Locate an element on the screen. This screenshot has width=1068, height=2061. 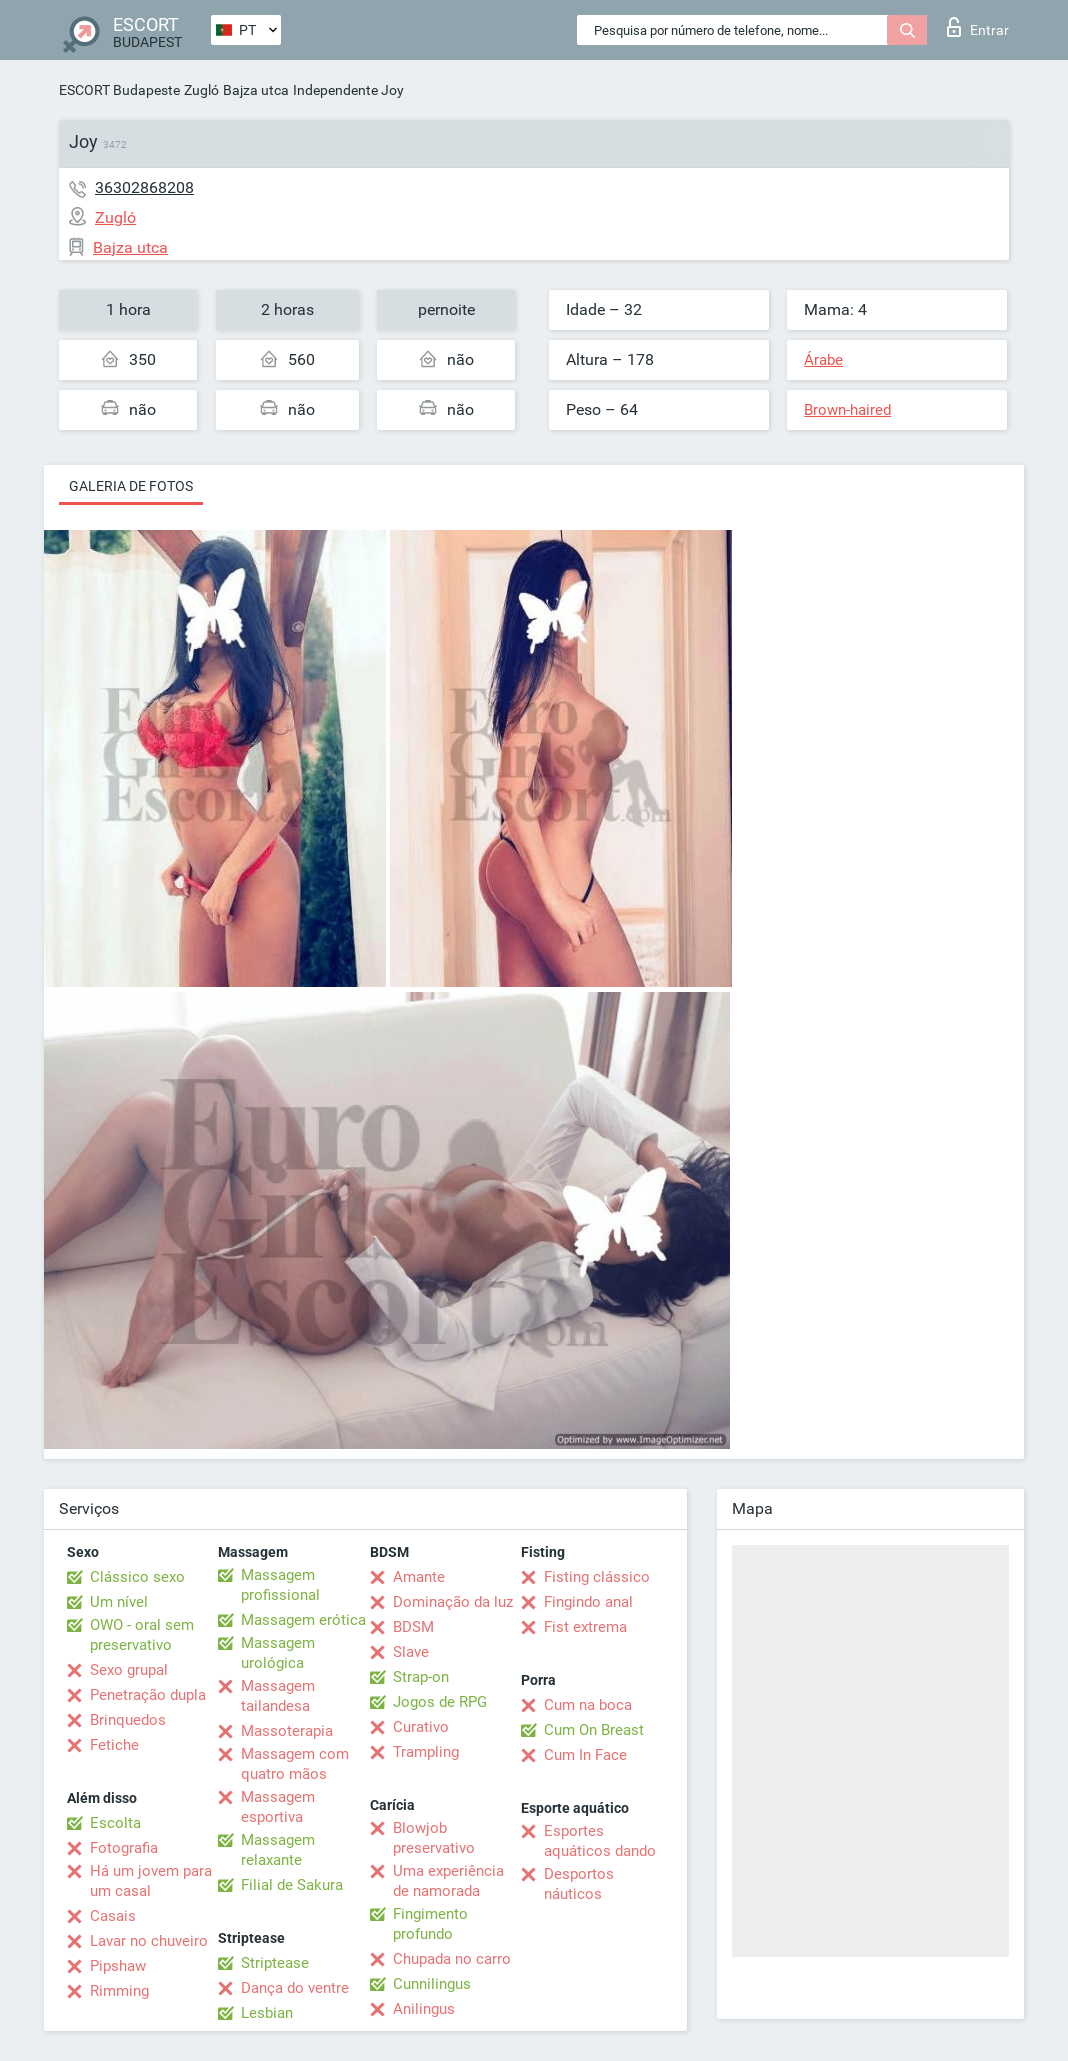
Amante is located at coordinates (419, 1577).